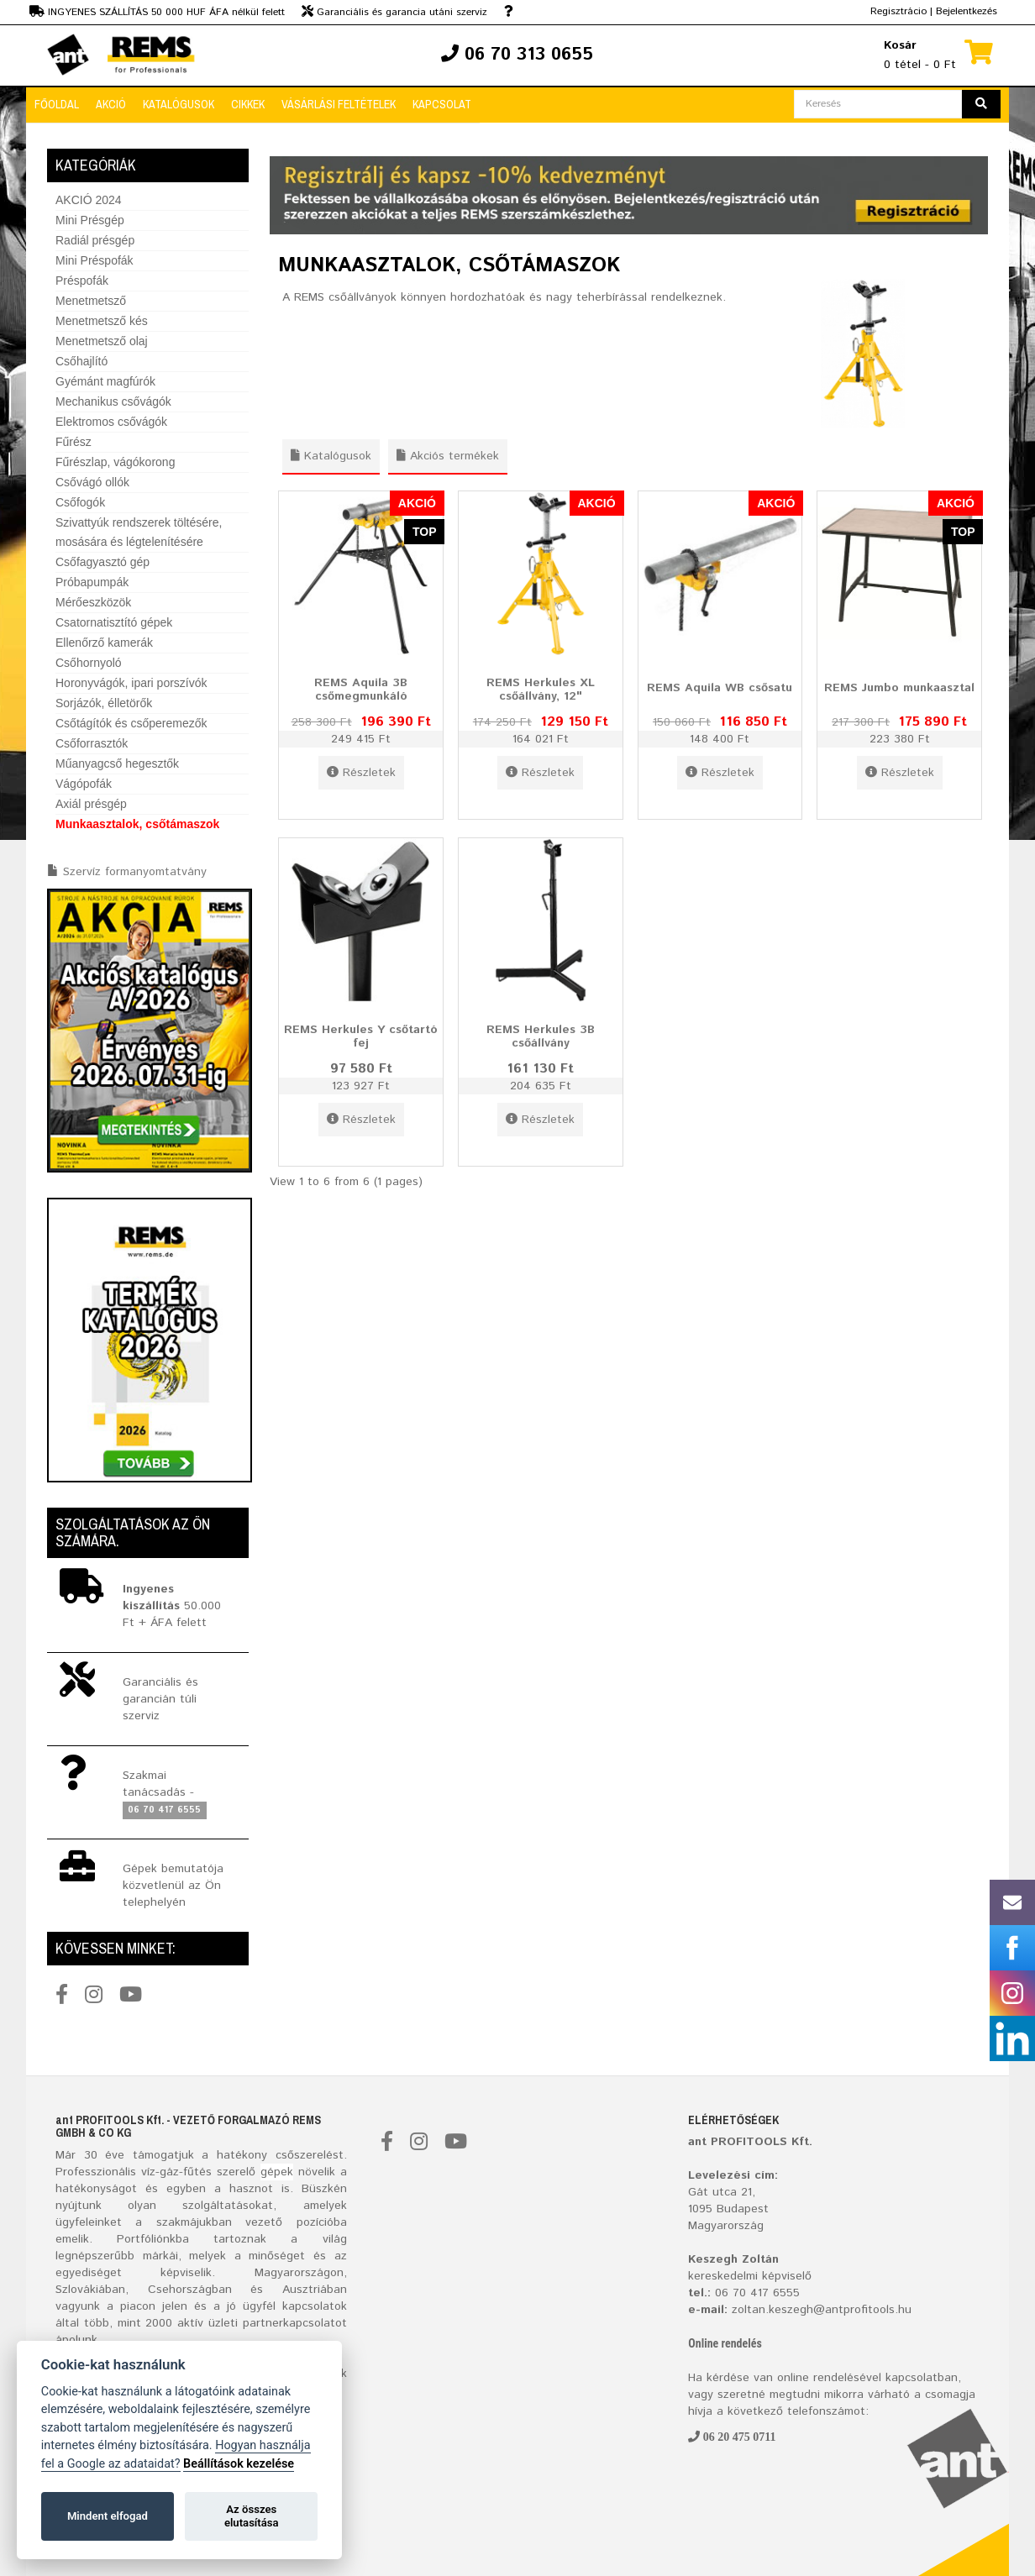 The width and height of the screenshot is (1035, 2576). I want to click on REMS Jumbo munkaasztal, so click(899, 687).